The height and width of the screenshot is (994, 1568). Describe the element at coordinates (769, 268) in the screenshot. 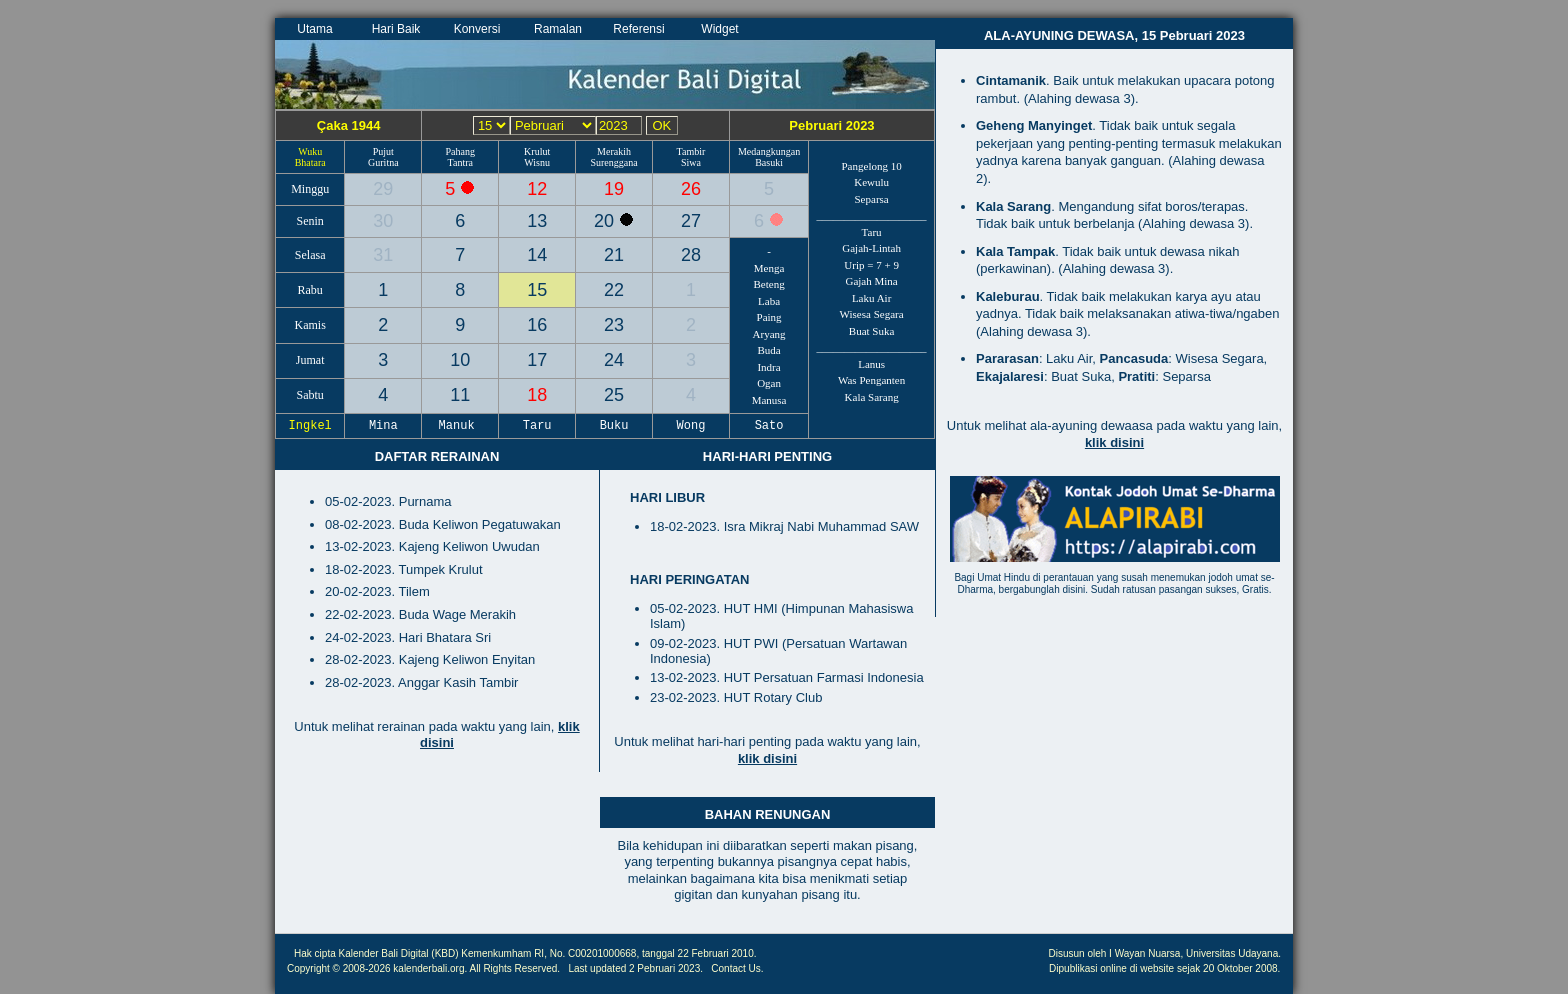

I see `Menga` at that location.